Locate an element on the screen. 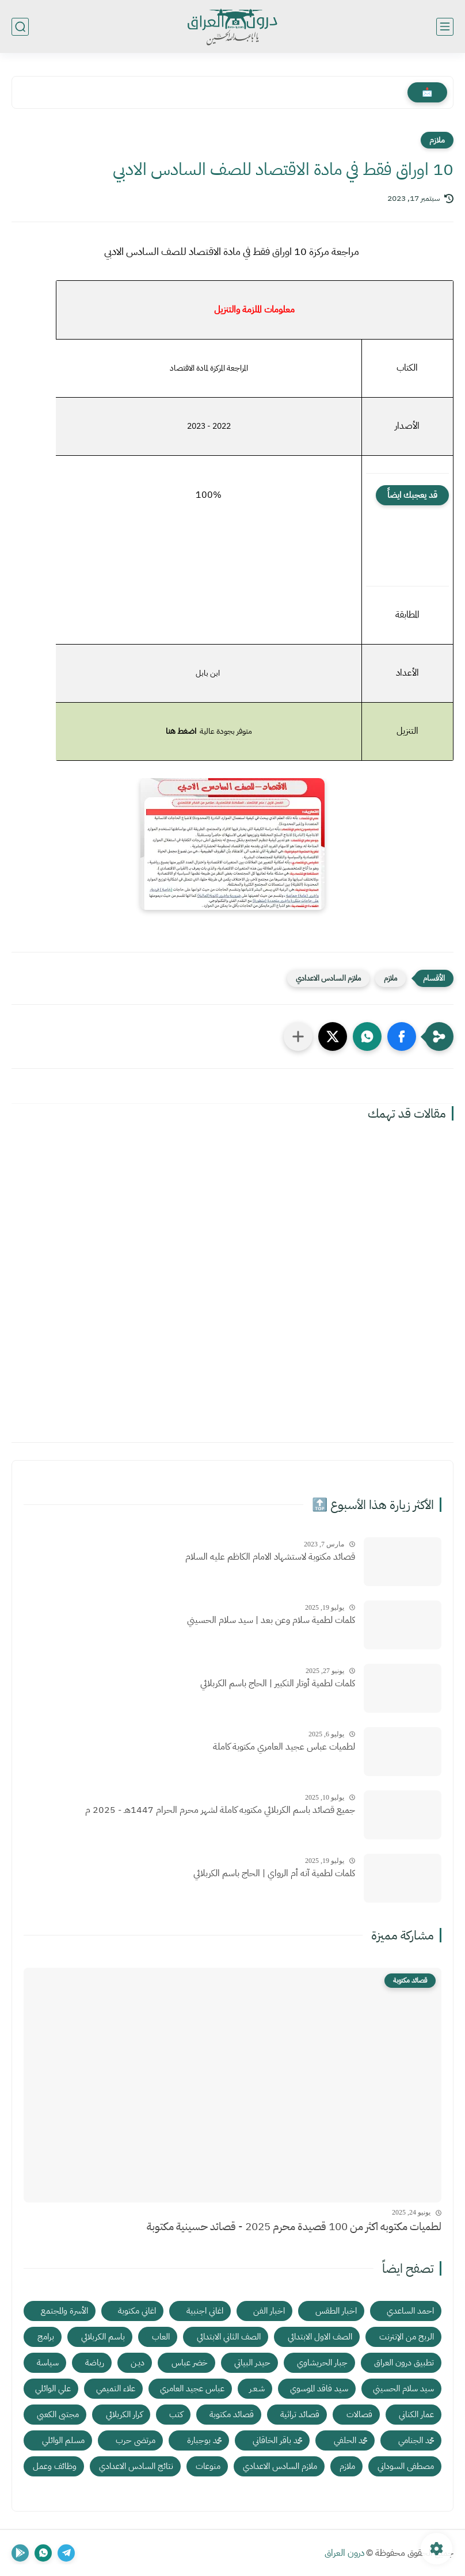  اغاني اجنبية is located at coordinates (204, 2310).